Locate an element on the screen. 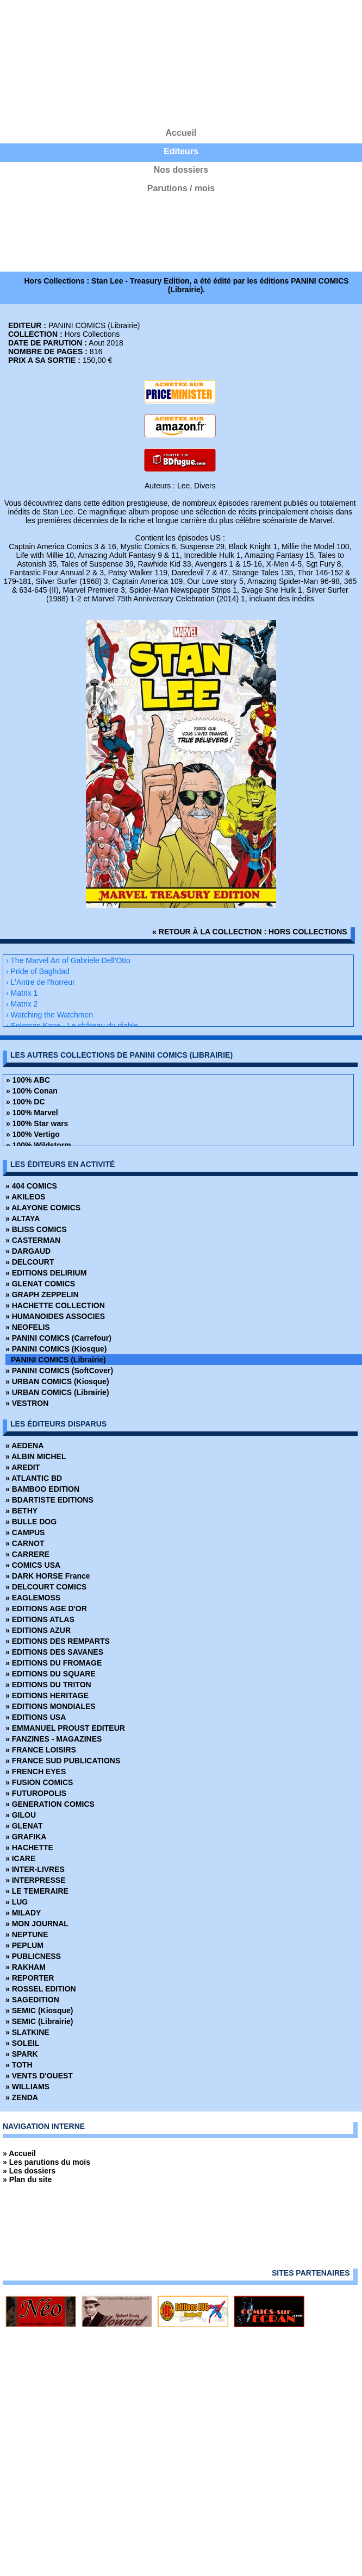 The height and width of the screenshot is (2576, 362). » Les dossiers is located at coordinates (29, 2170).